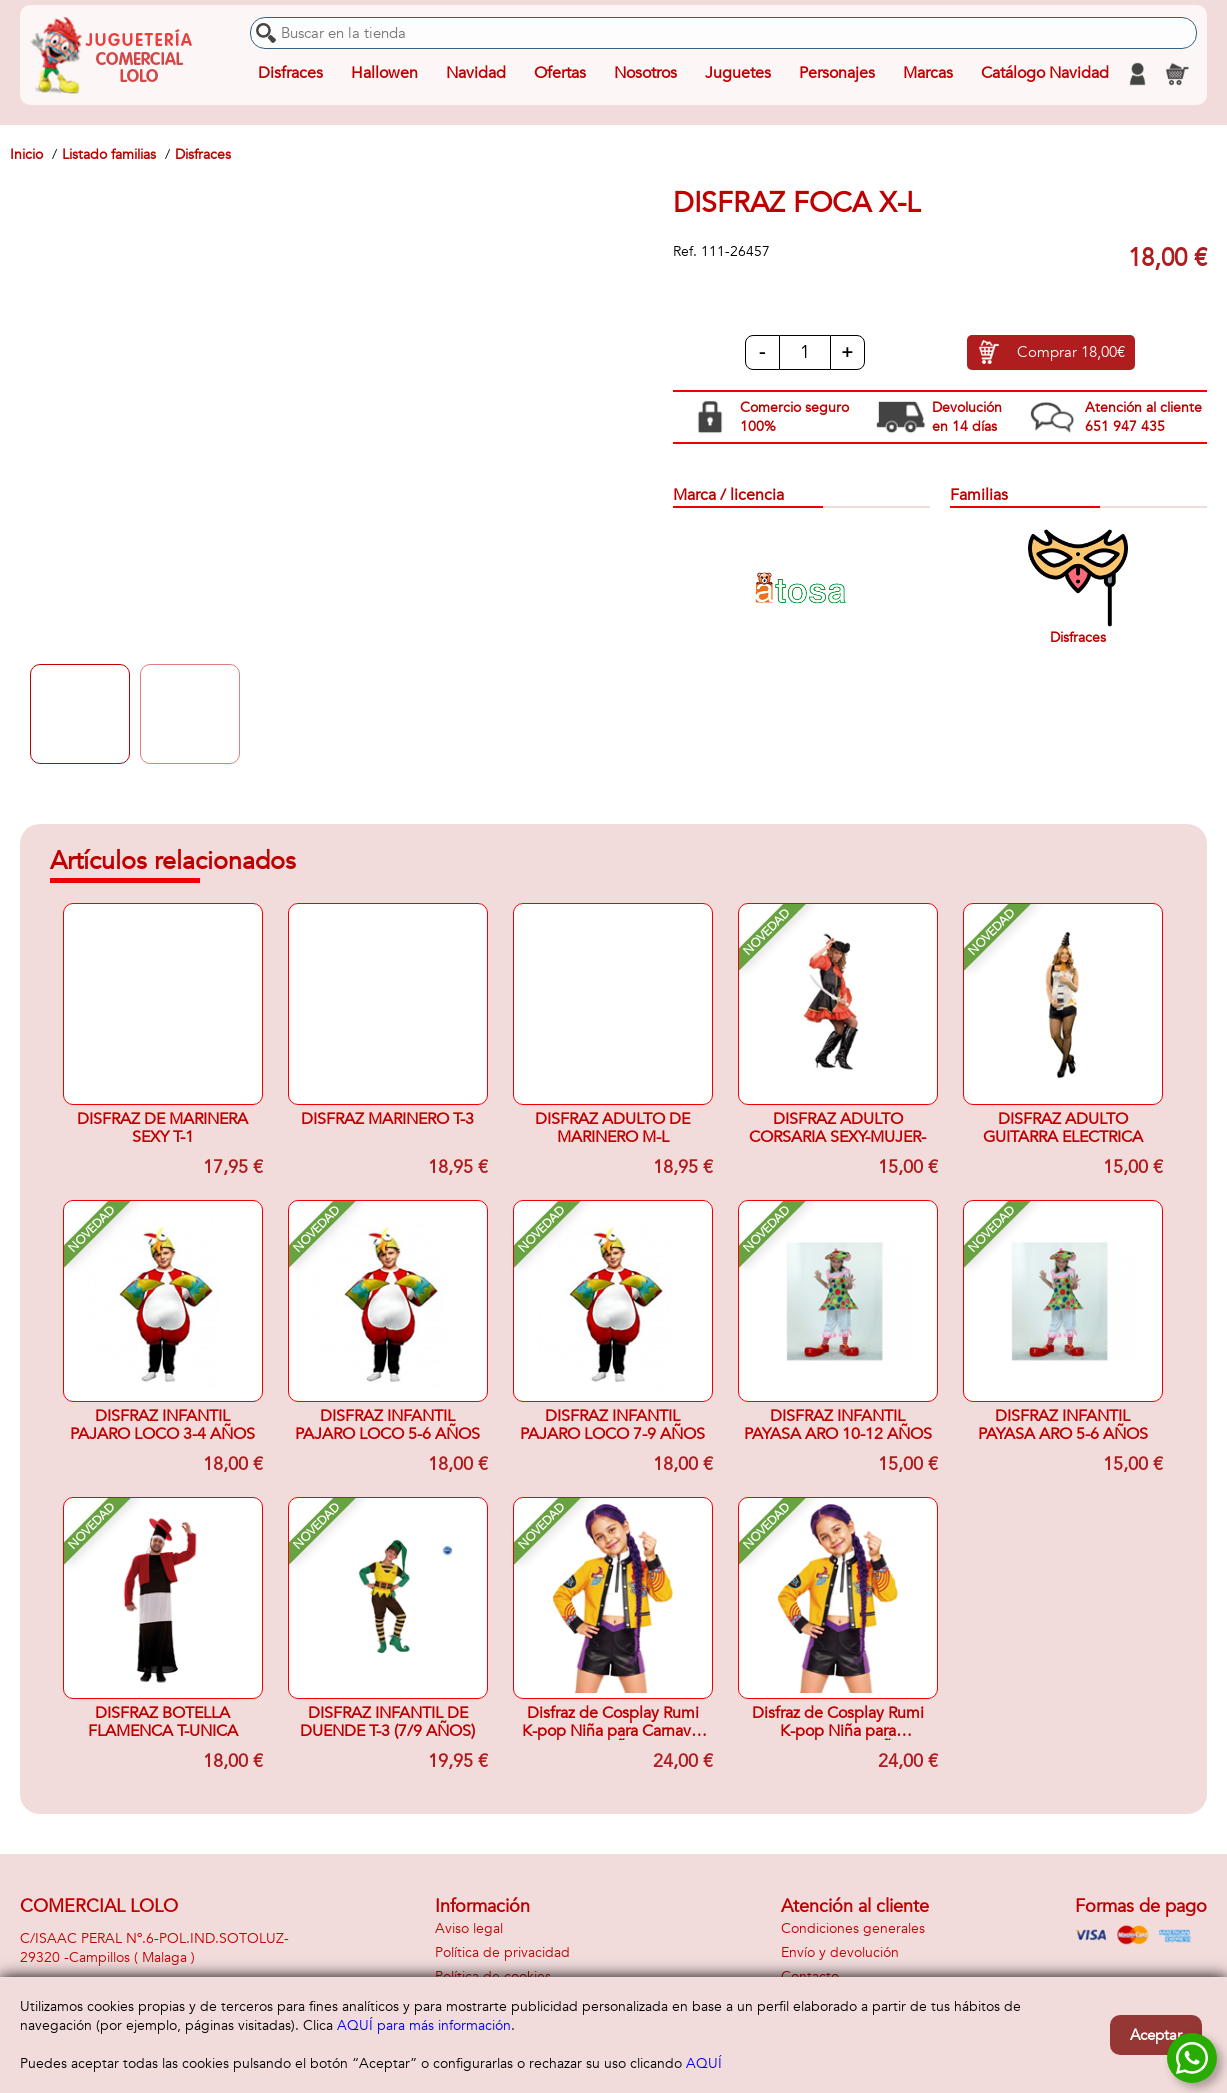 The image size is (1227, 2093). Describe the element at coordinates (840, 1952) in the screenshot. I see `Envío y devolución` at that location.